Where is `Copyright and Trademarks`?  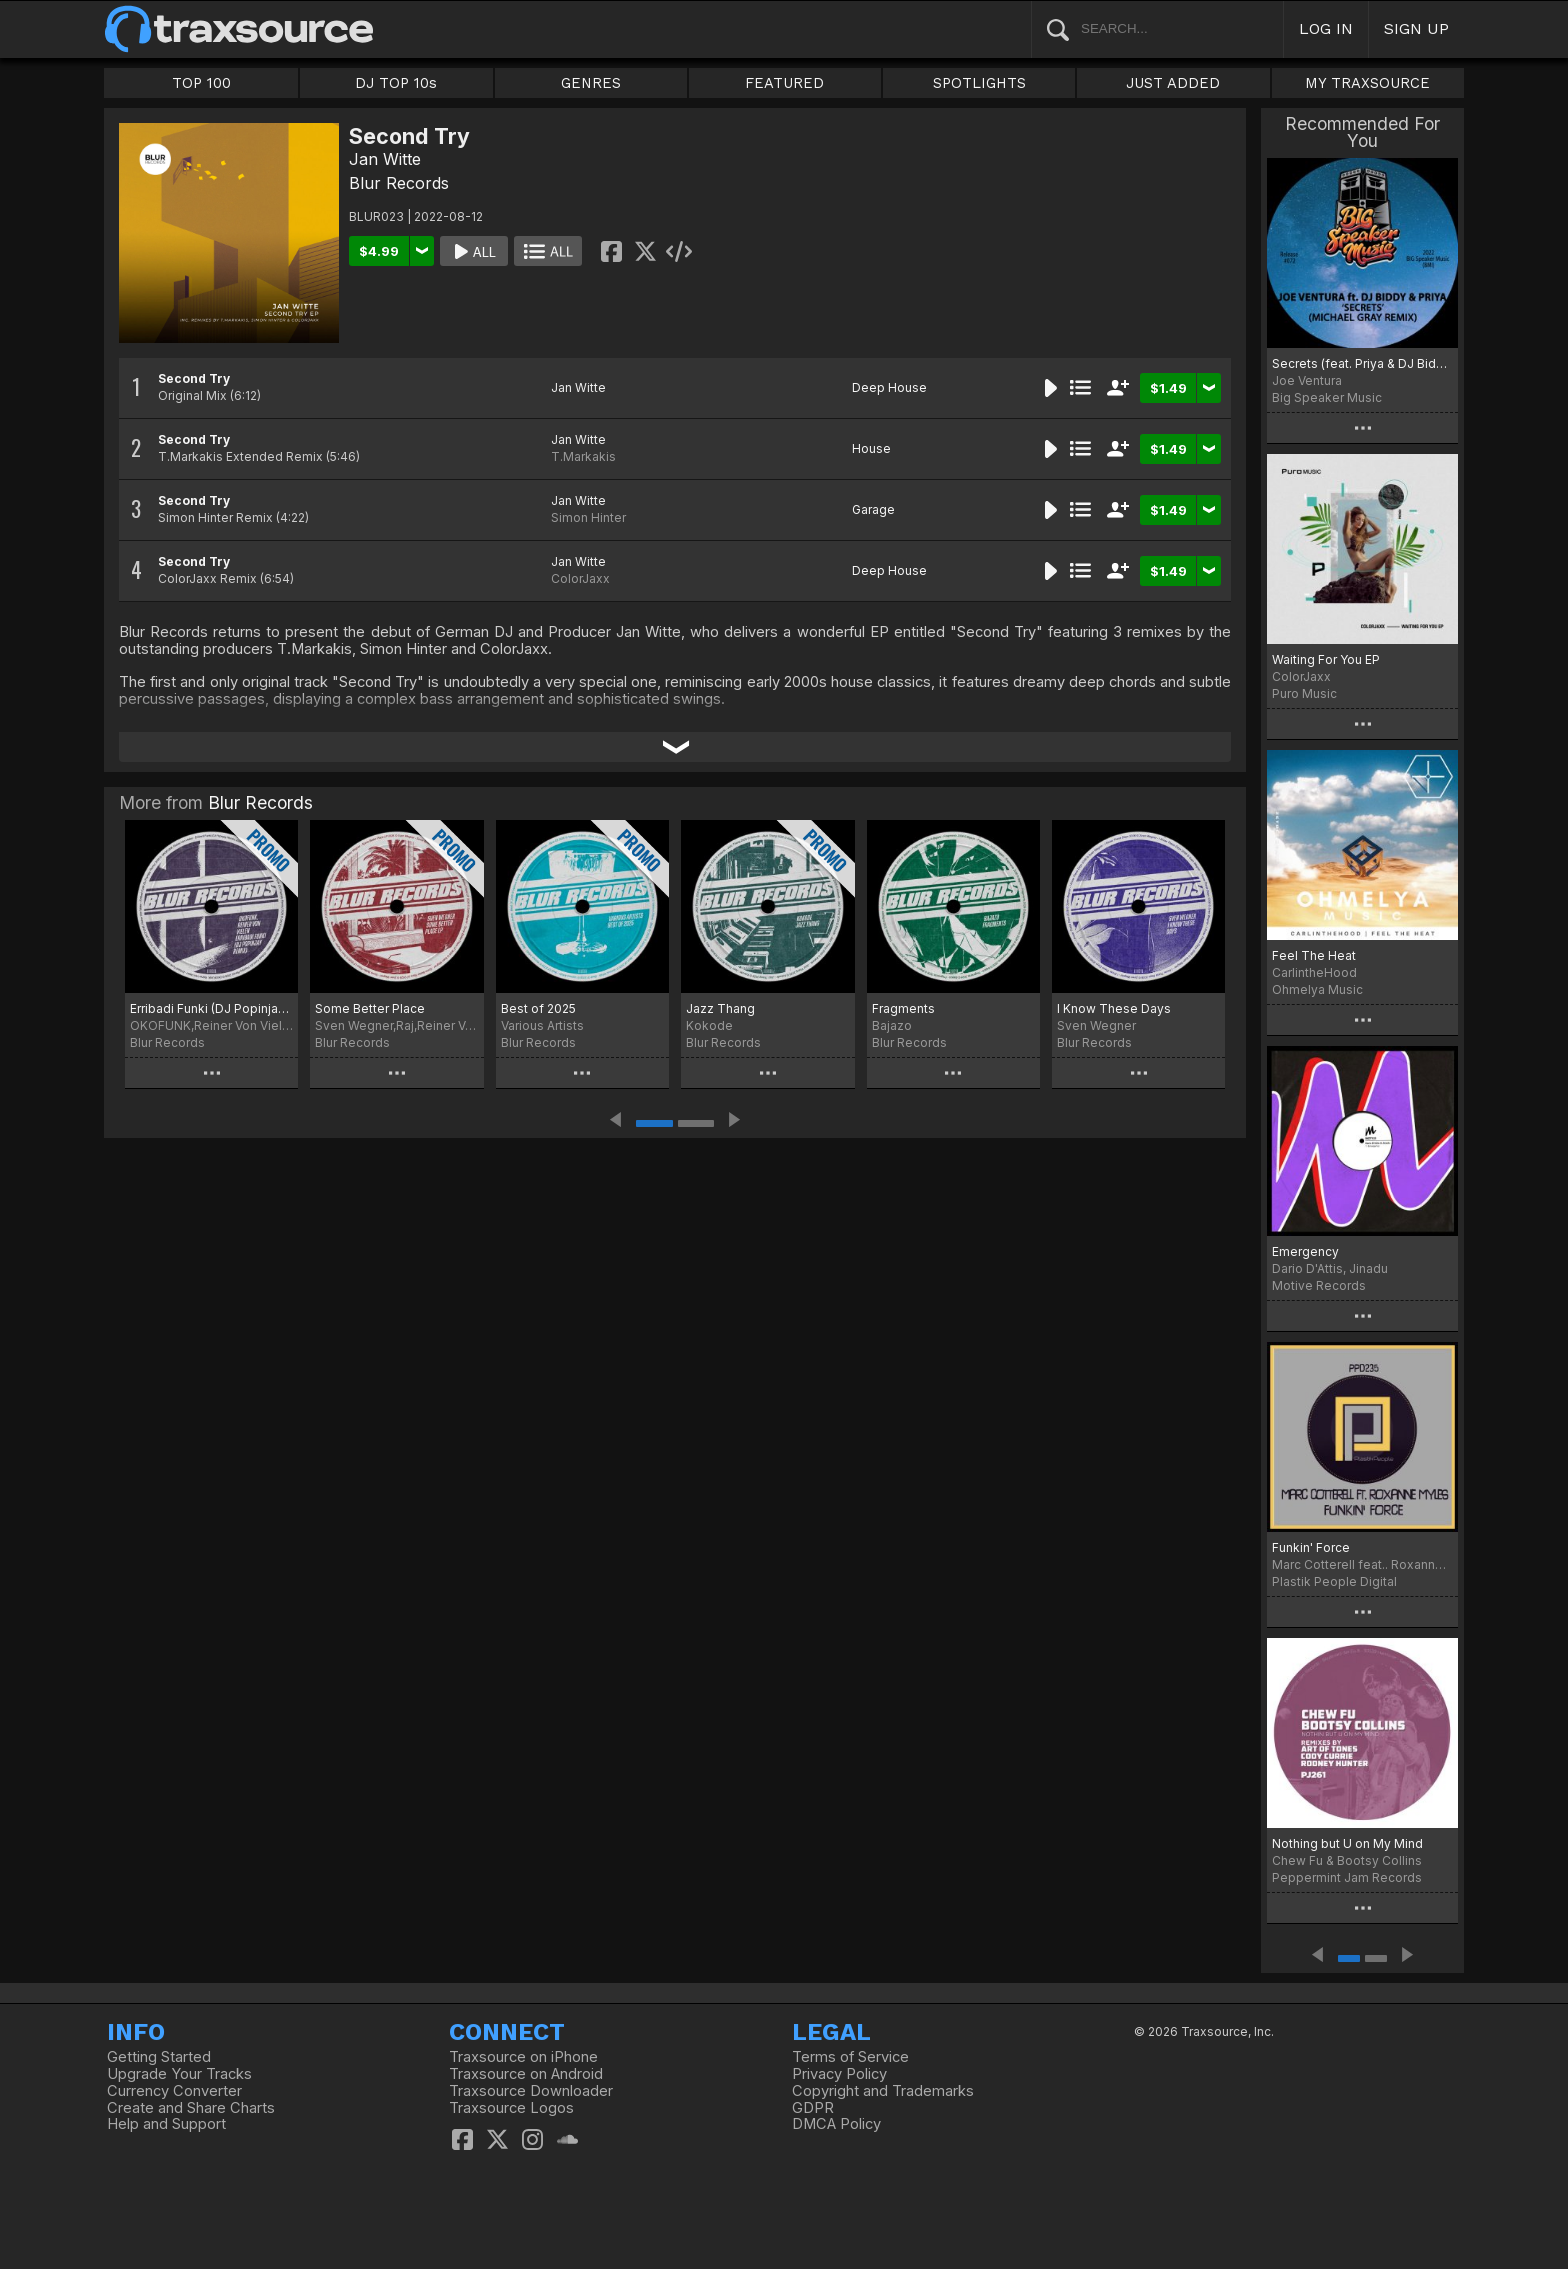 Copyright and Trademarks is located at coordinates (883, 2091).